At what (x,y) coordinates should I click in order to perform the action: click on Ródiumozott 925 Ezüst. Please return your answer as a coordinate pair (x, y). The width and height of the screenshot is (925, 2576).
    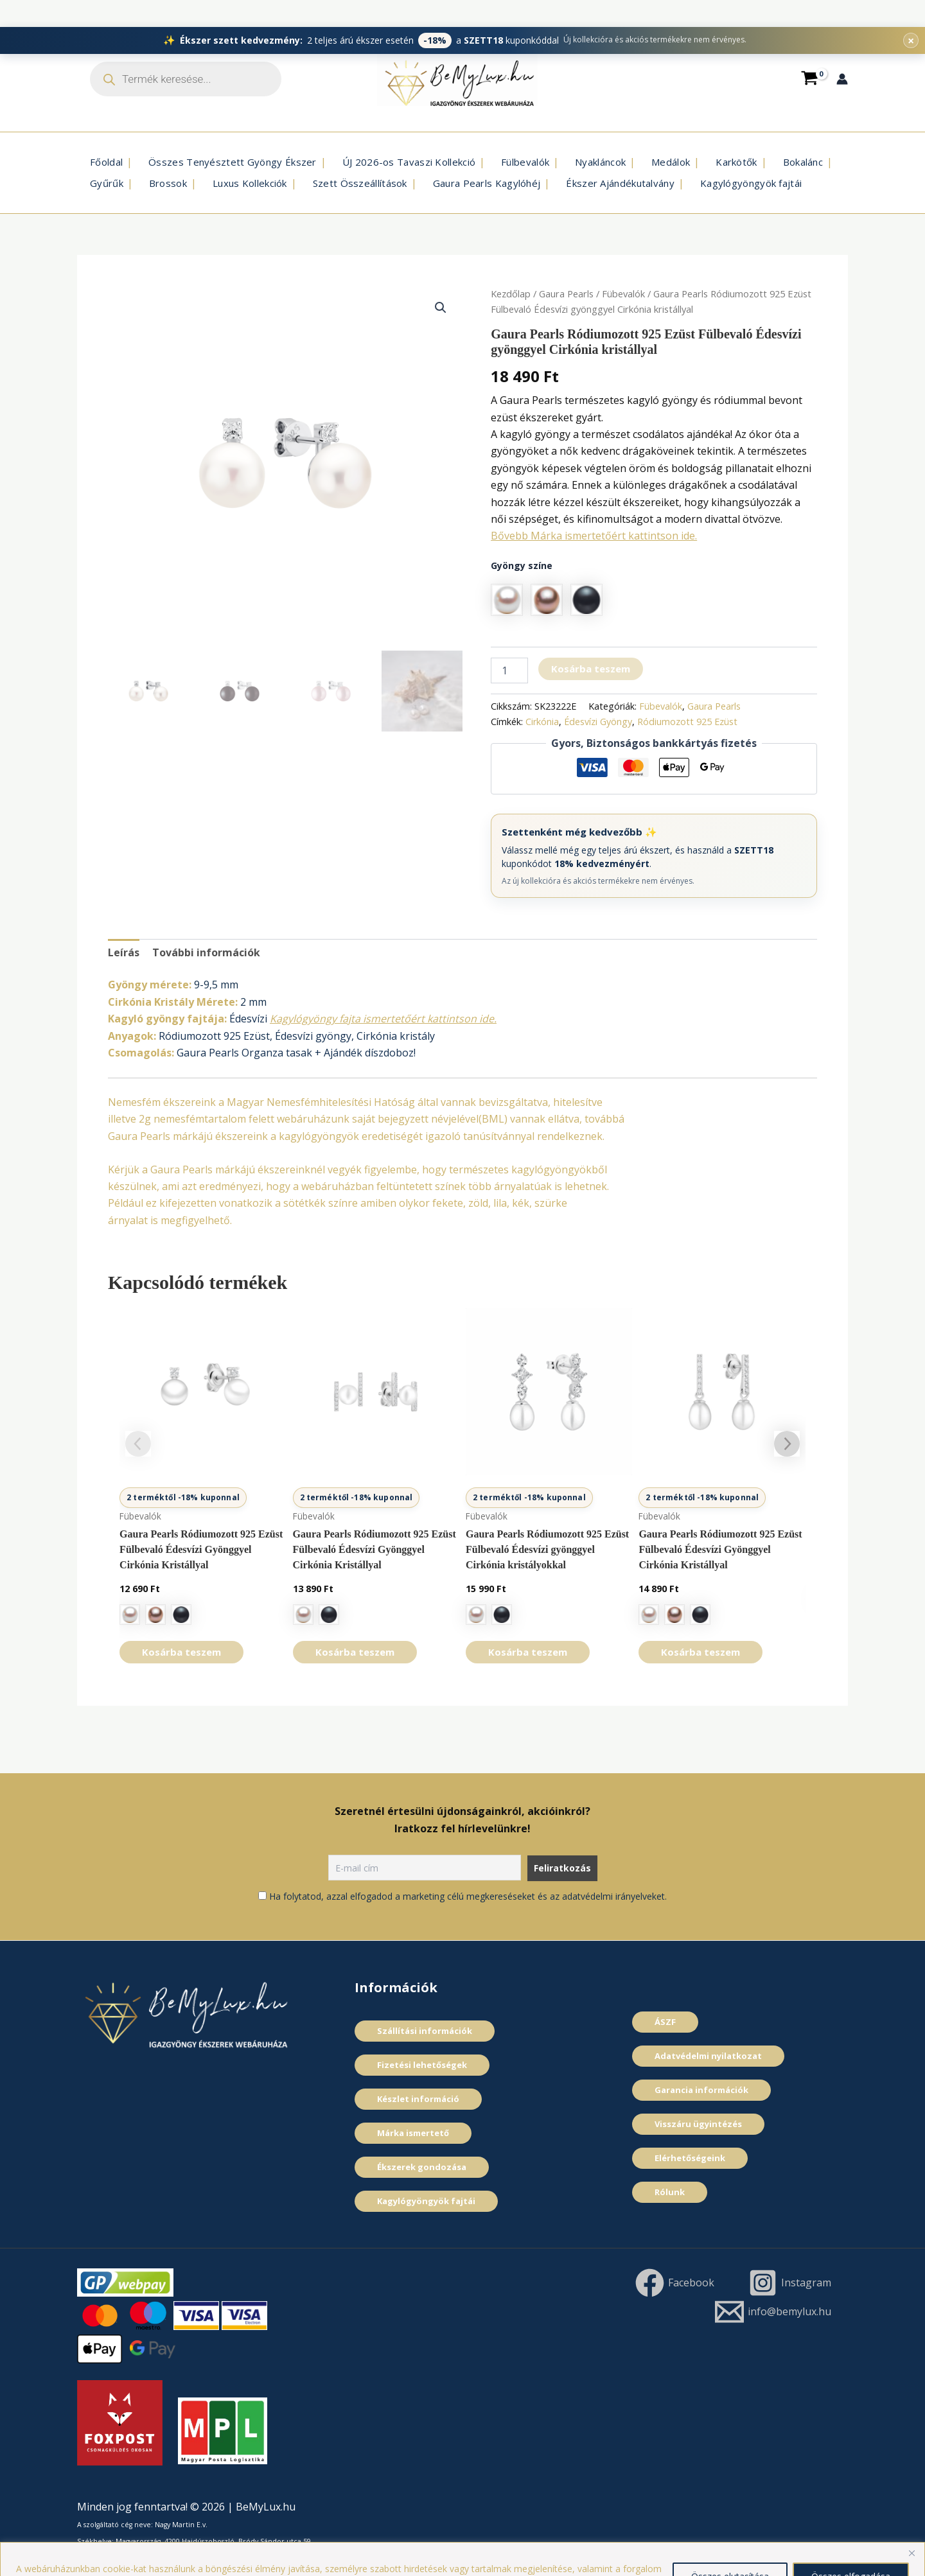
    Looking at the image, I should click on (687, 721).